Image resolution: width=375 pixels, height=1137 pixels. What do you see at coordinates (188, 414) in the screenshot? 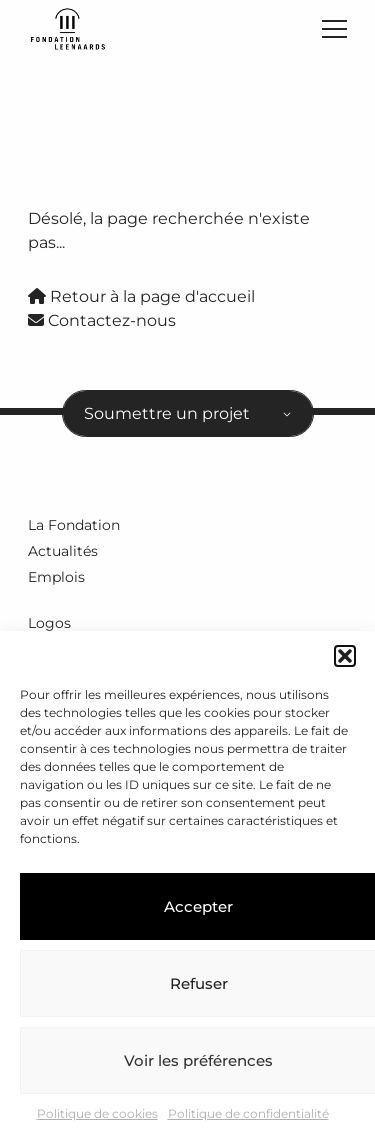
I see `[combobox]` at bounding box center [188, 414].